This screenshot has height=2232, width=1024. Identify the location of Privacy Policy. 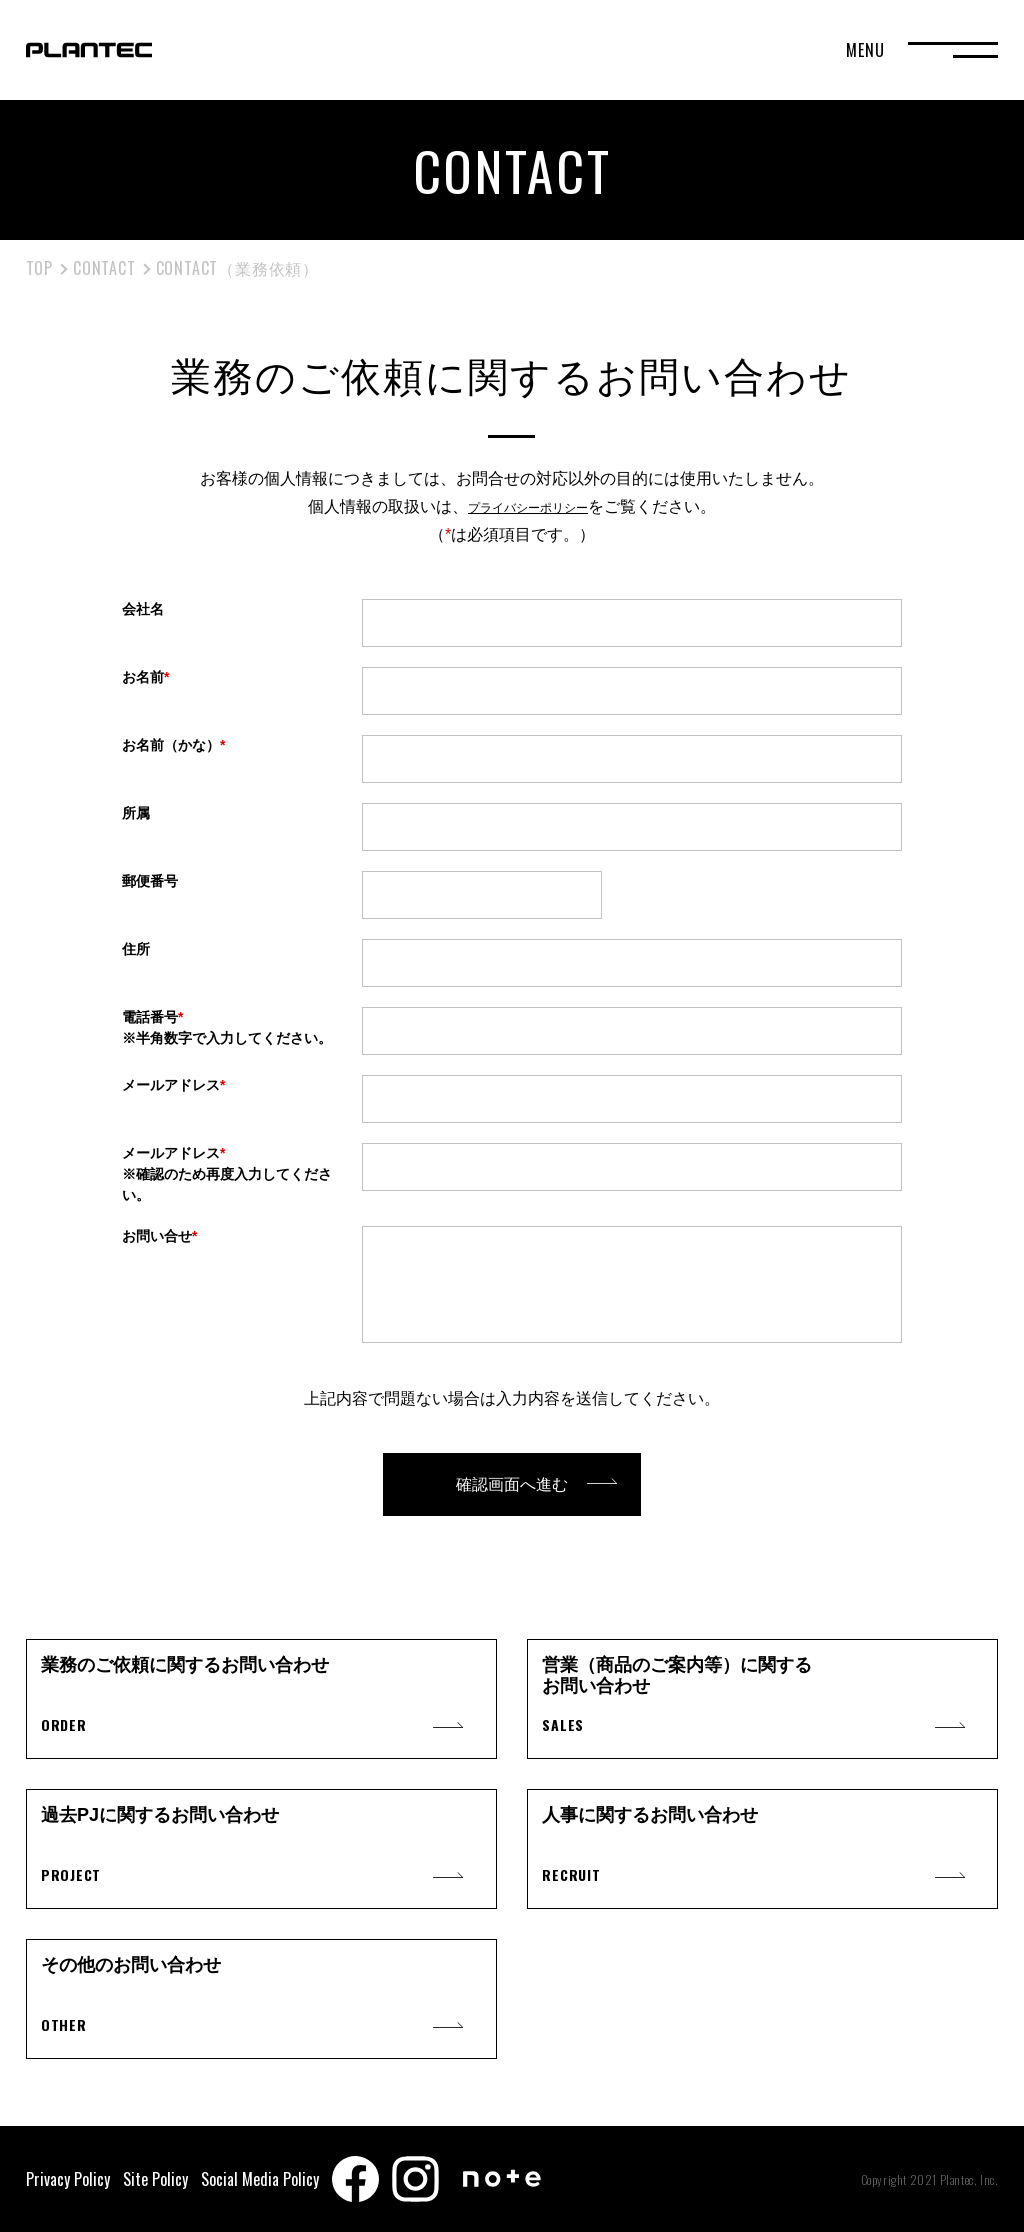
(68, 2179).